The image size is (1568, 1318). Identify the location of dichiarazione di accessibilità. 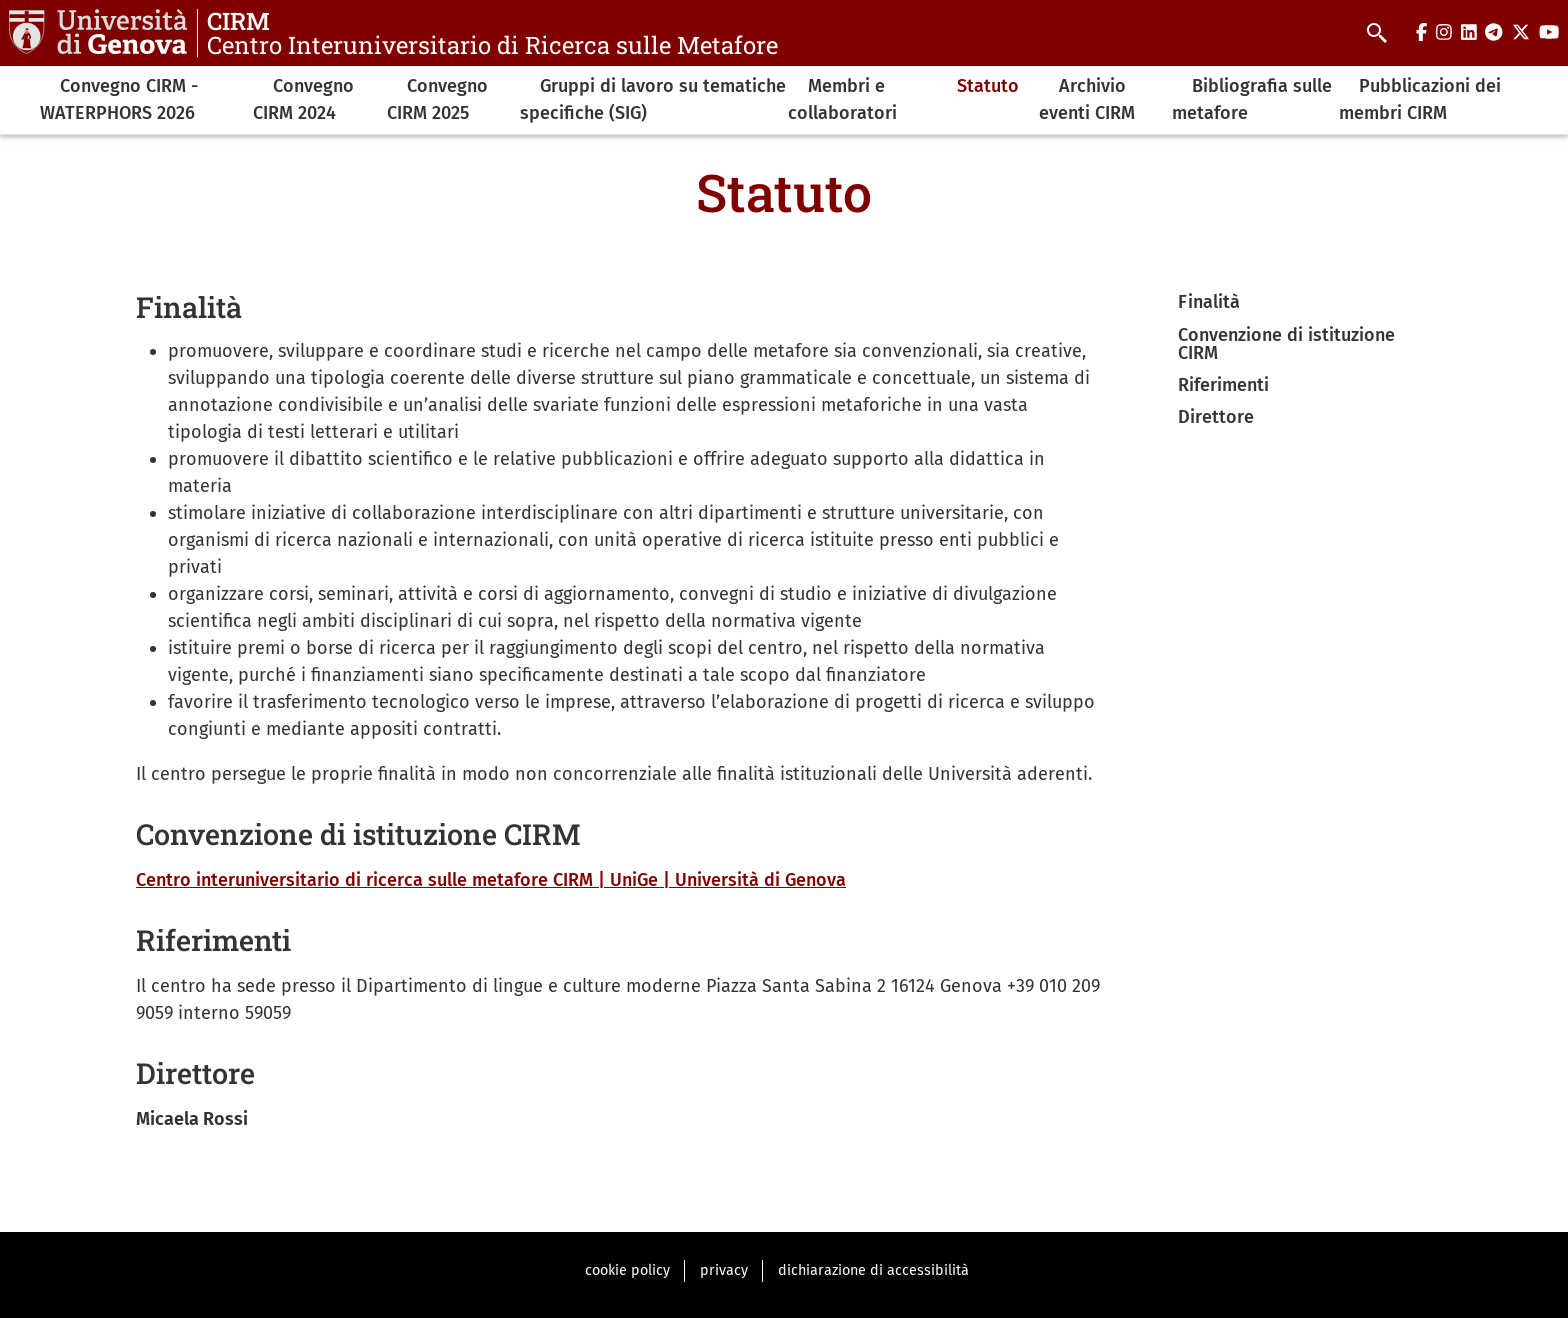
(873, 1270).